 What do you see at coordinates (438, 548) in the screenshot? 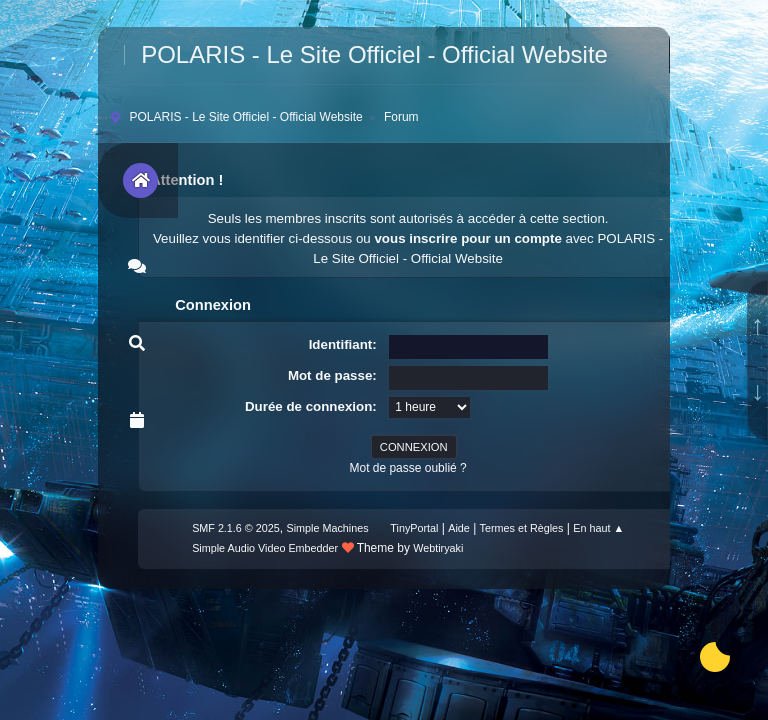
I see `Webtiryaki` at bounding box center [438, 548].